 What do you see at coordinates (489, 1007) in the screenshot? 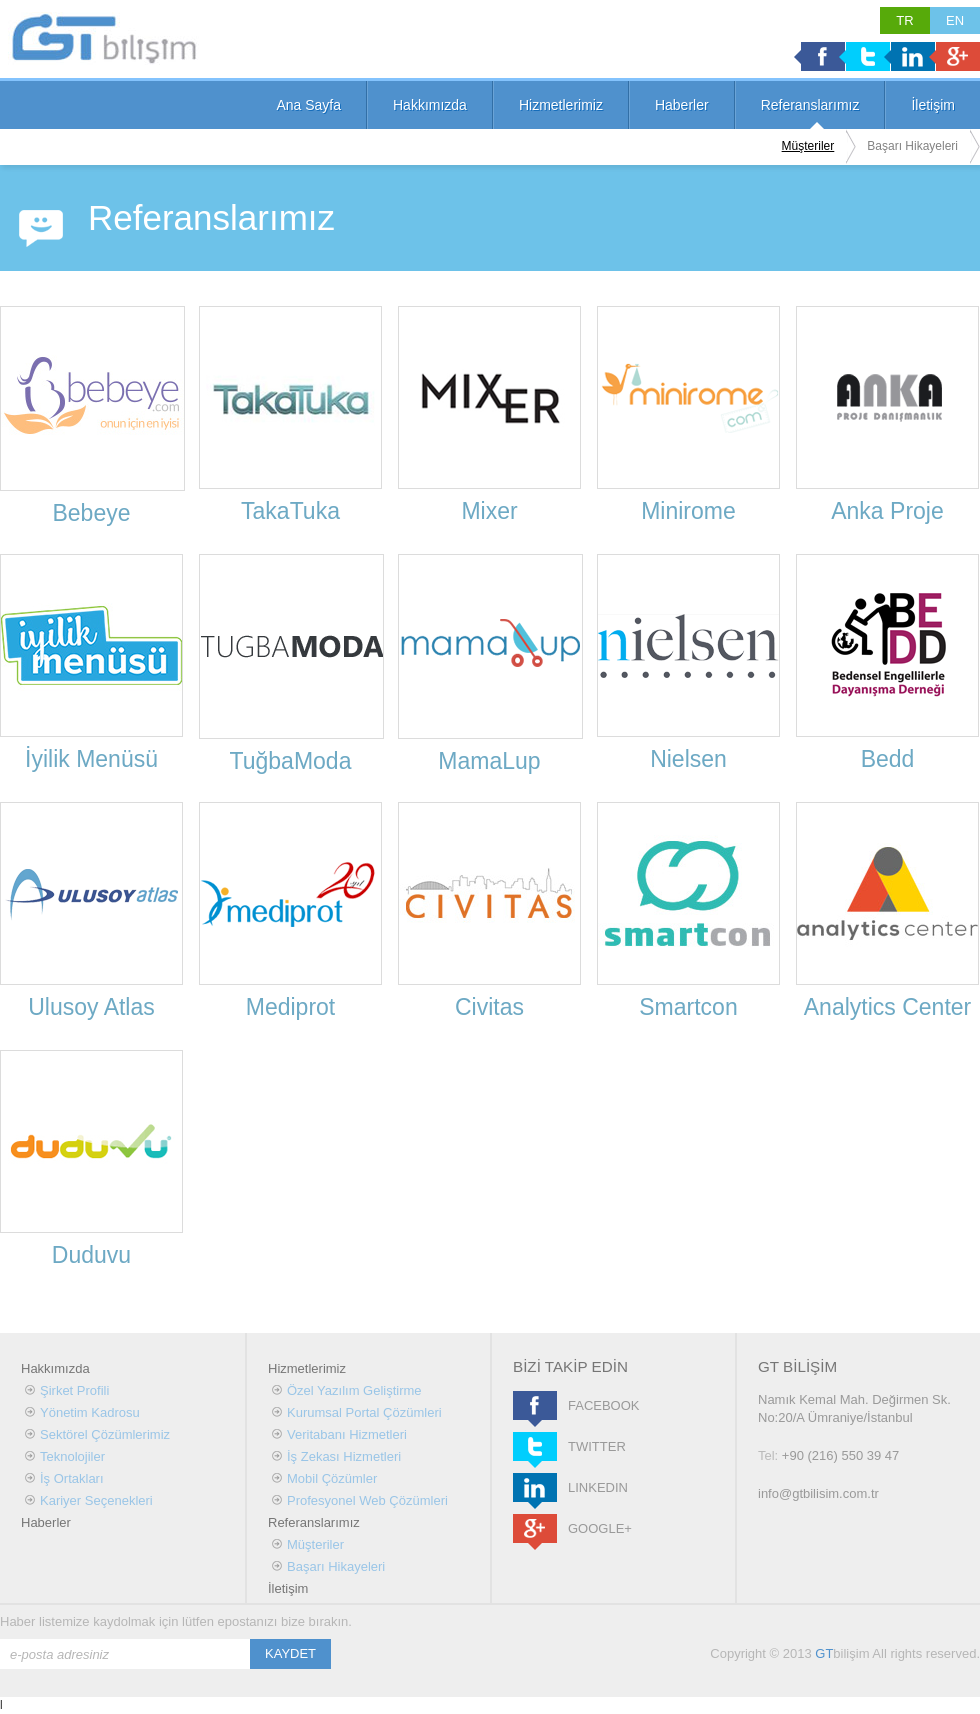
I see `Civitas` at bounding box center [489, 1007].